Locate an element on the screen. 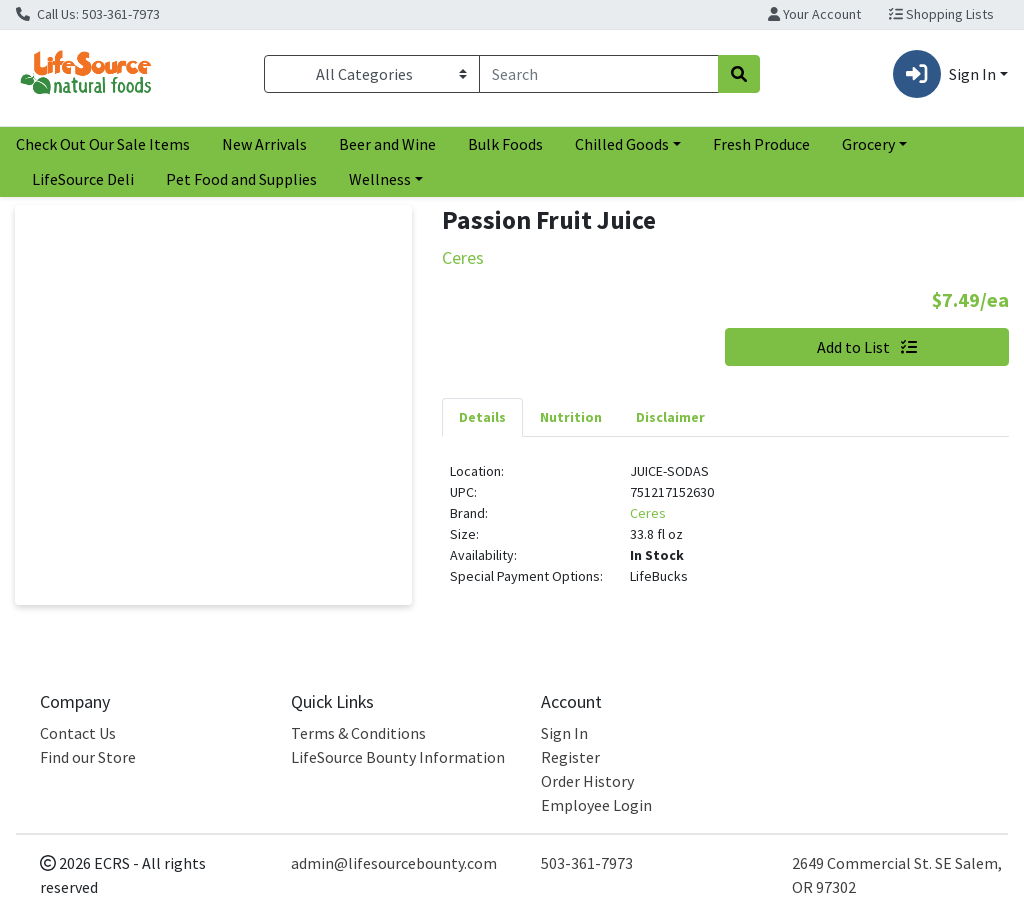  Bulk Foods is located at coordinates (505, 144).